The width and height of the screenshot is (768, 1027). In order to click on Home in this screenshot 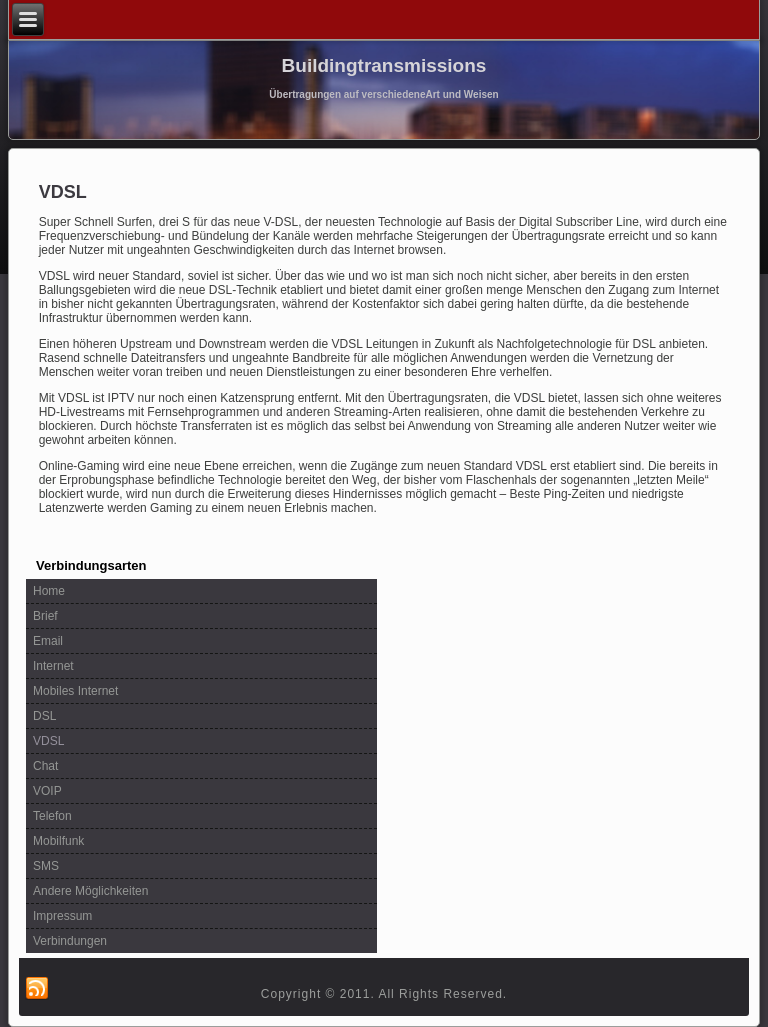, I will do `click(49, 591)`.